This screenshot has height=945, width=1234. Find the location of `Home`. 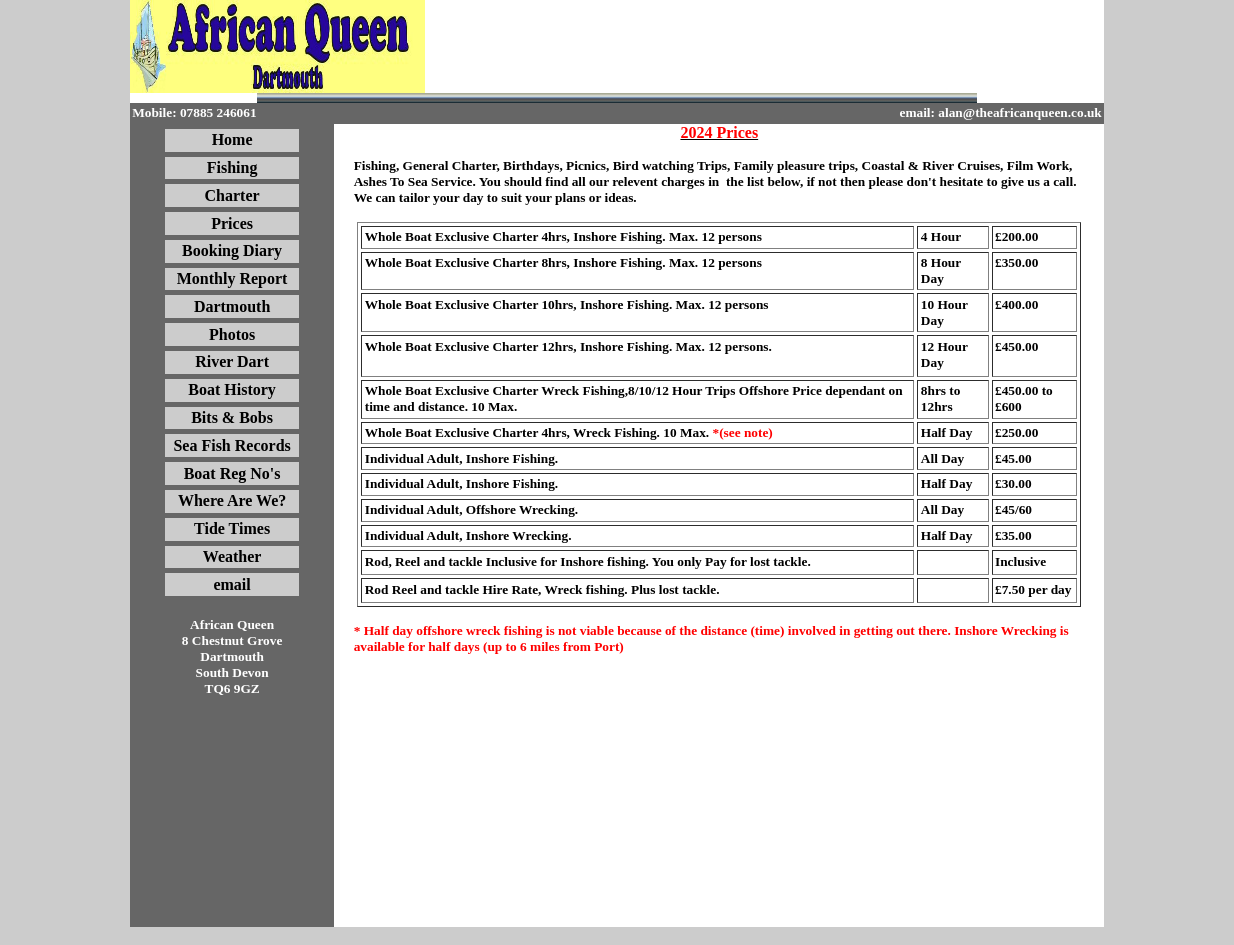

Home is located at coordinates (232, 139).